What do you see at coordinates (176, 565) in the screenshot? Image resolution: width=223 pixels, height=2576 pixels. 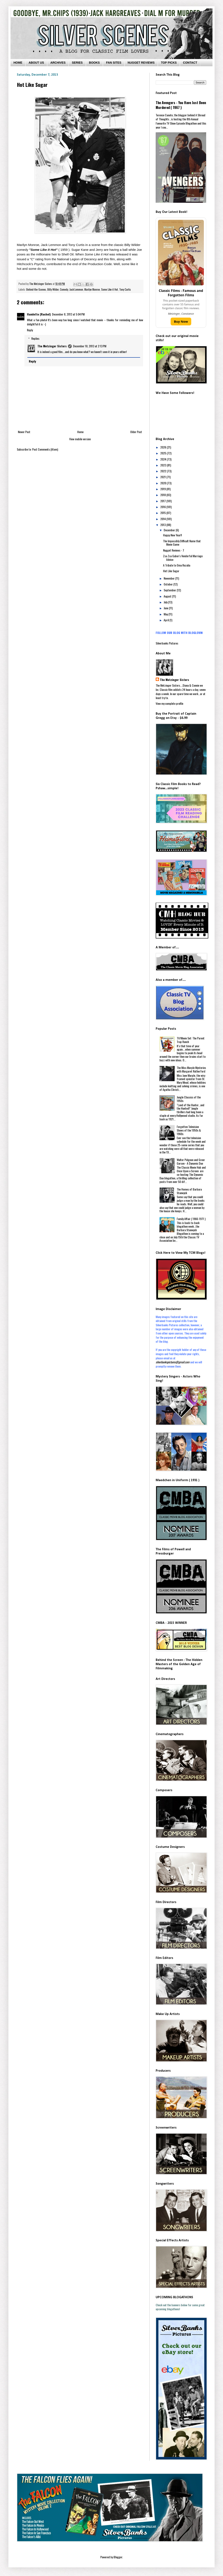 I see `A Tribute to Oma Rozalia` at bounding box center [176, 565].